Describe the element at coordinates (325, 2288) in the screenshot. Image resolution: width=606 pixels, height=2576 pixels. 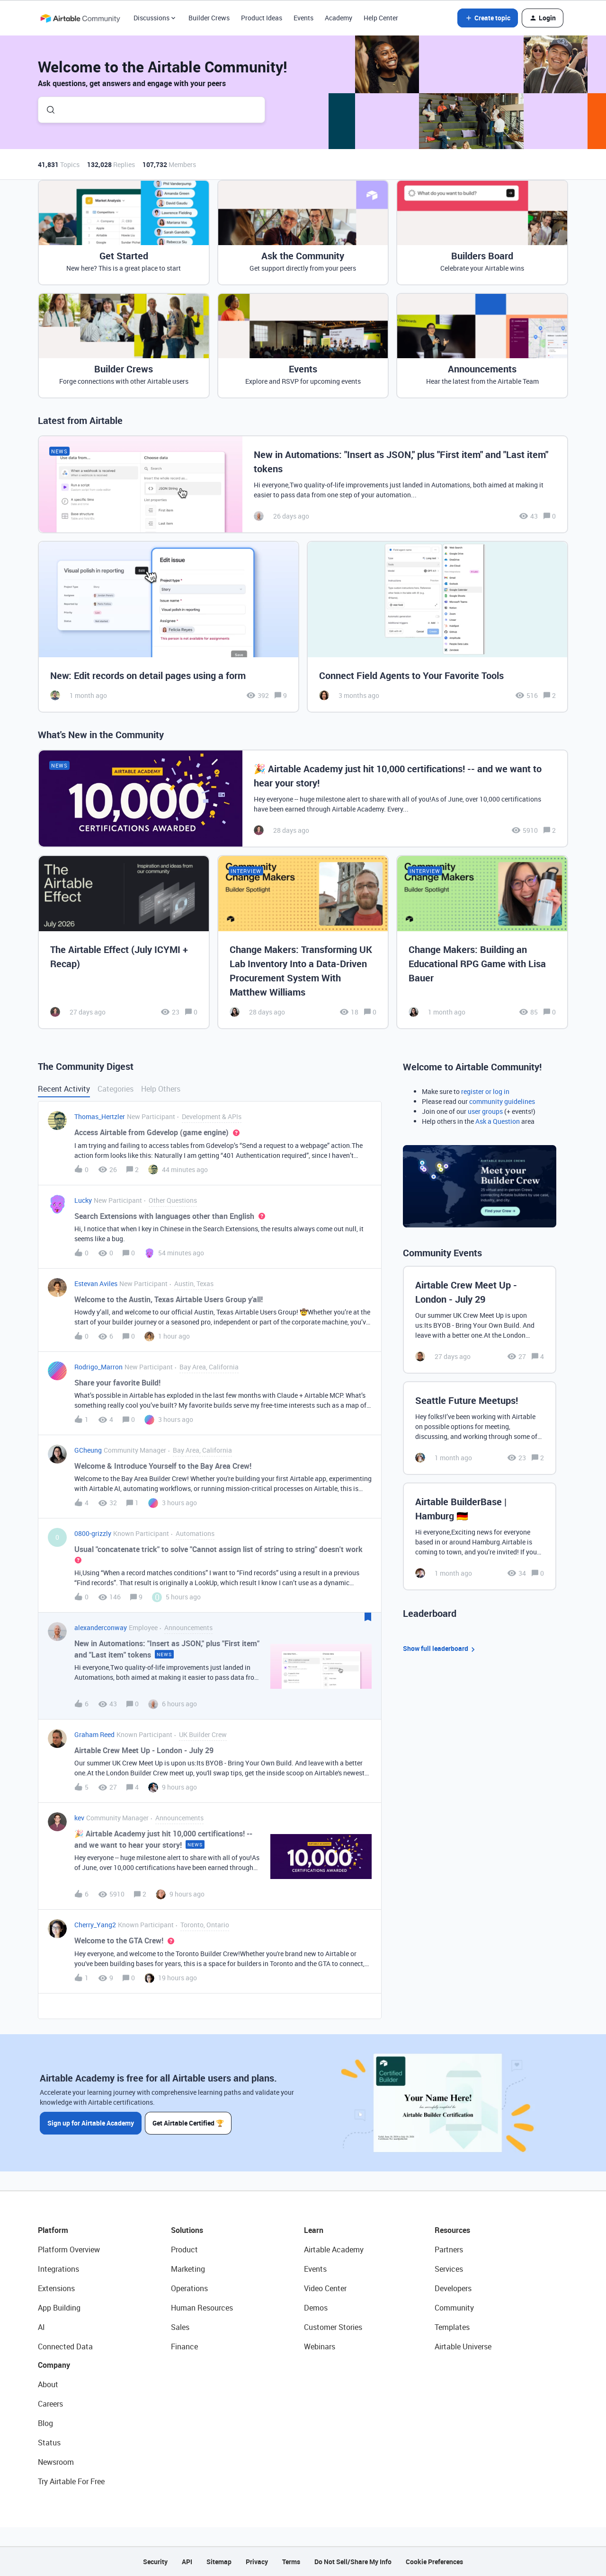
I see `Video Center` at that location.